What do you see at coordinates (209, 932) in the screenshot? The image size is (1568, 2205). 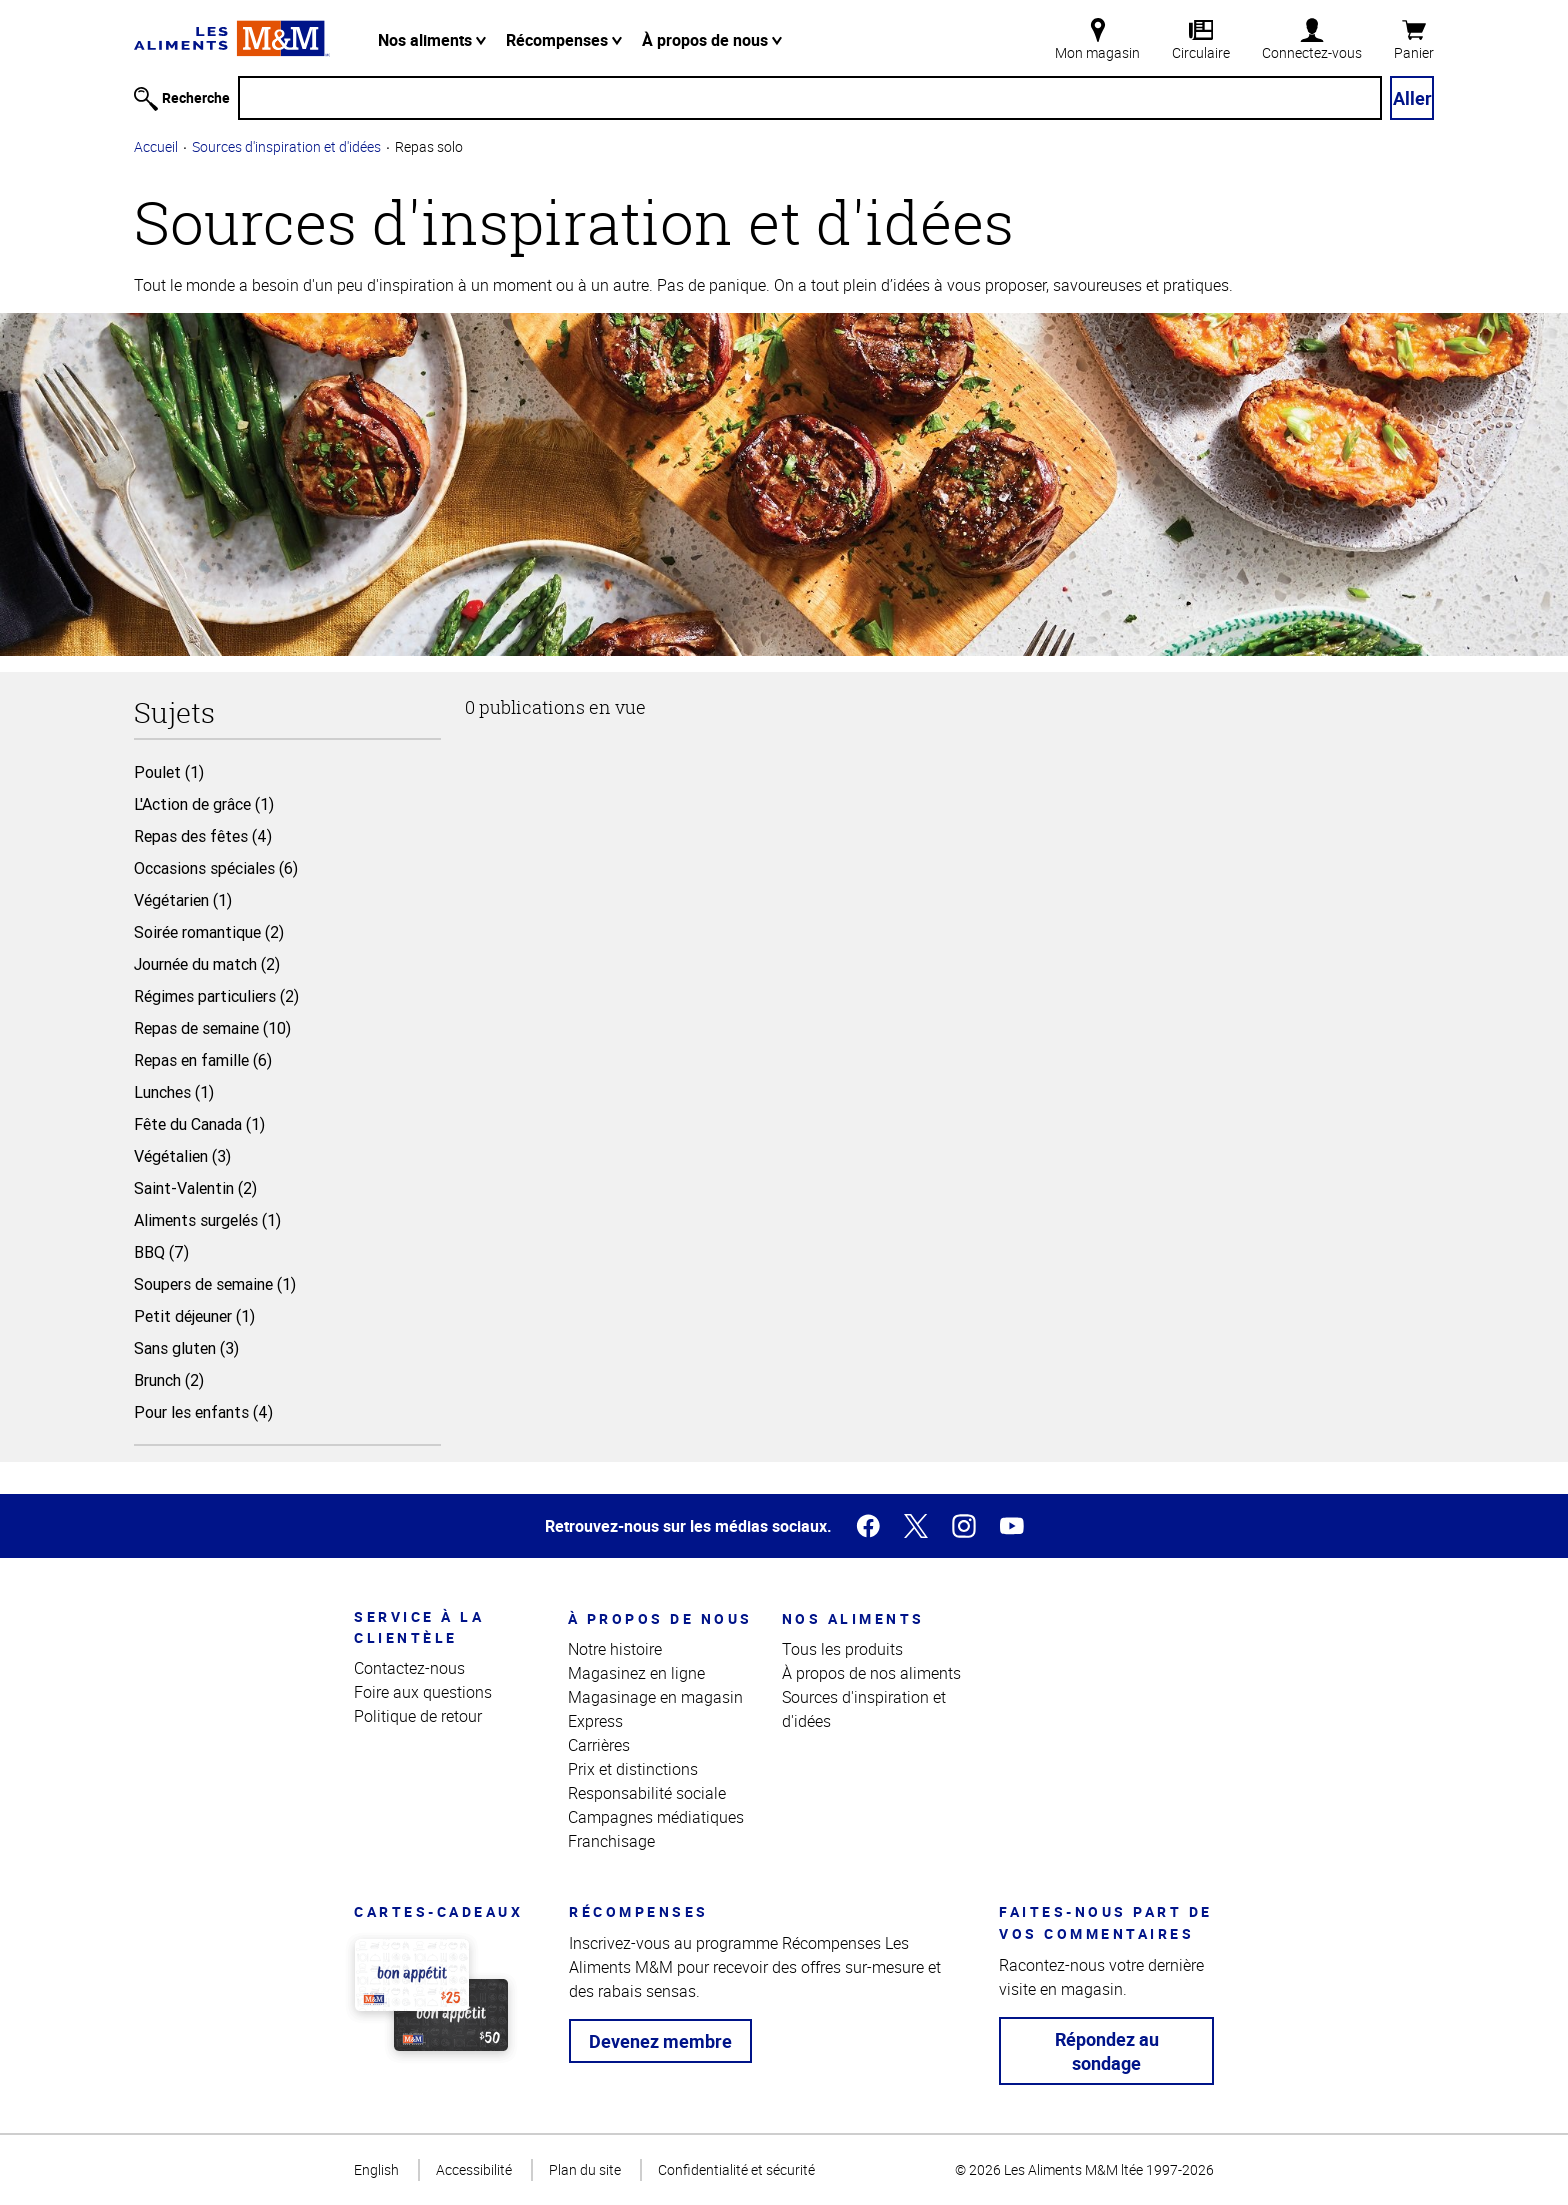 I see `Soirée romantique (2)` at bounding box center [209, 932].